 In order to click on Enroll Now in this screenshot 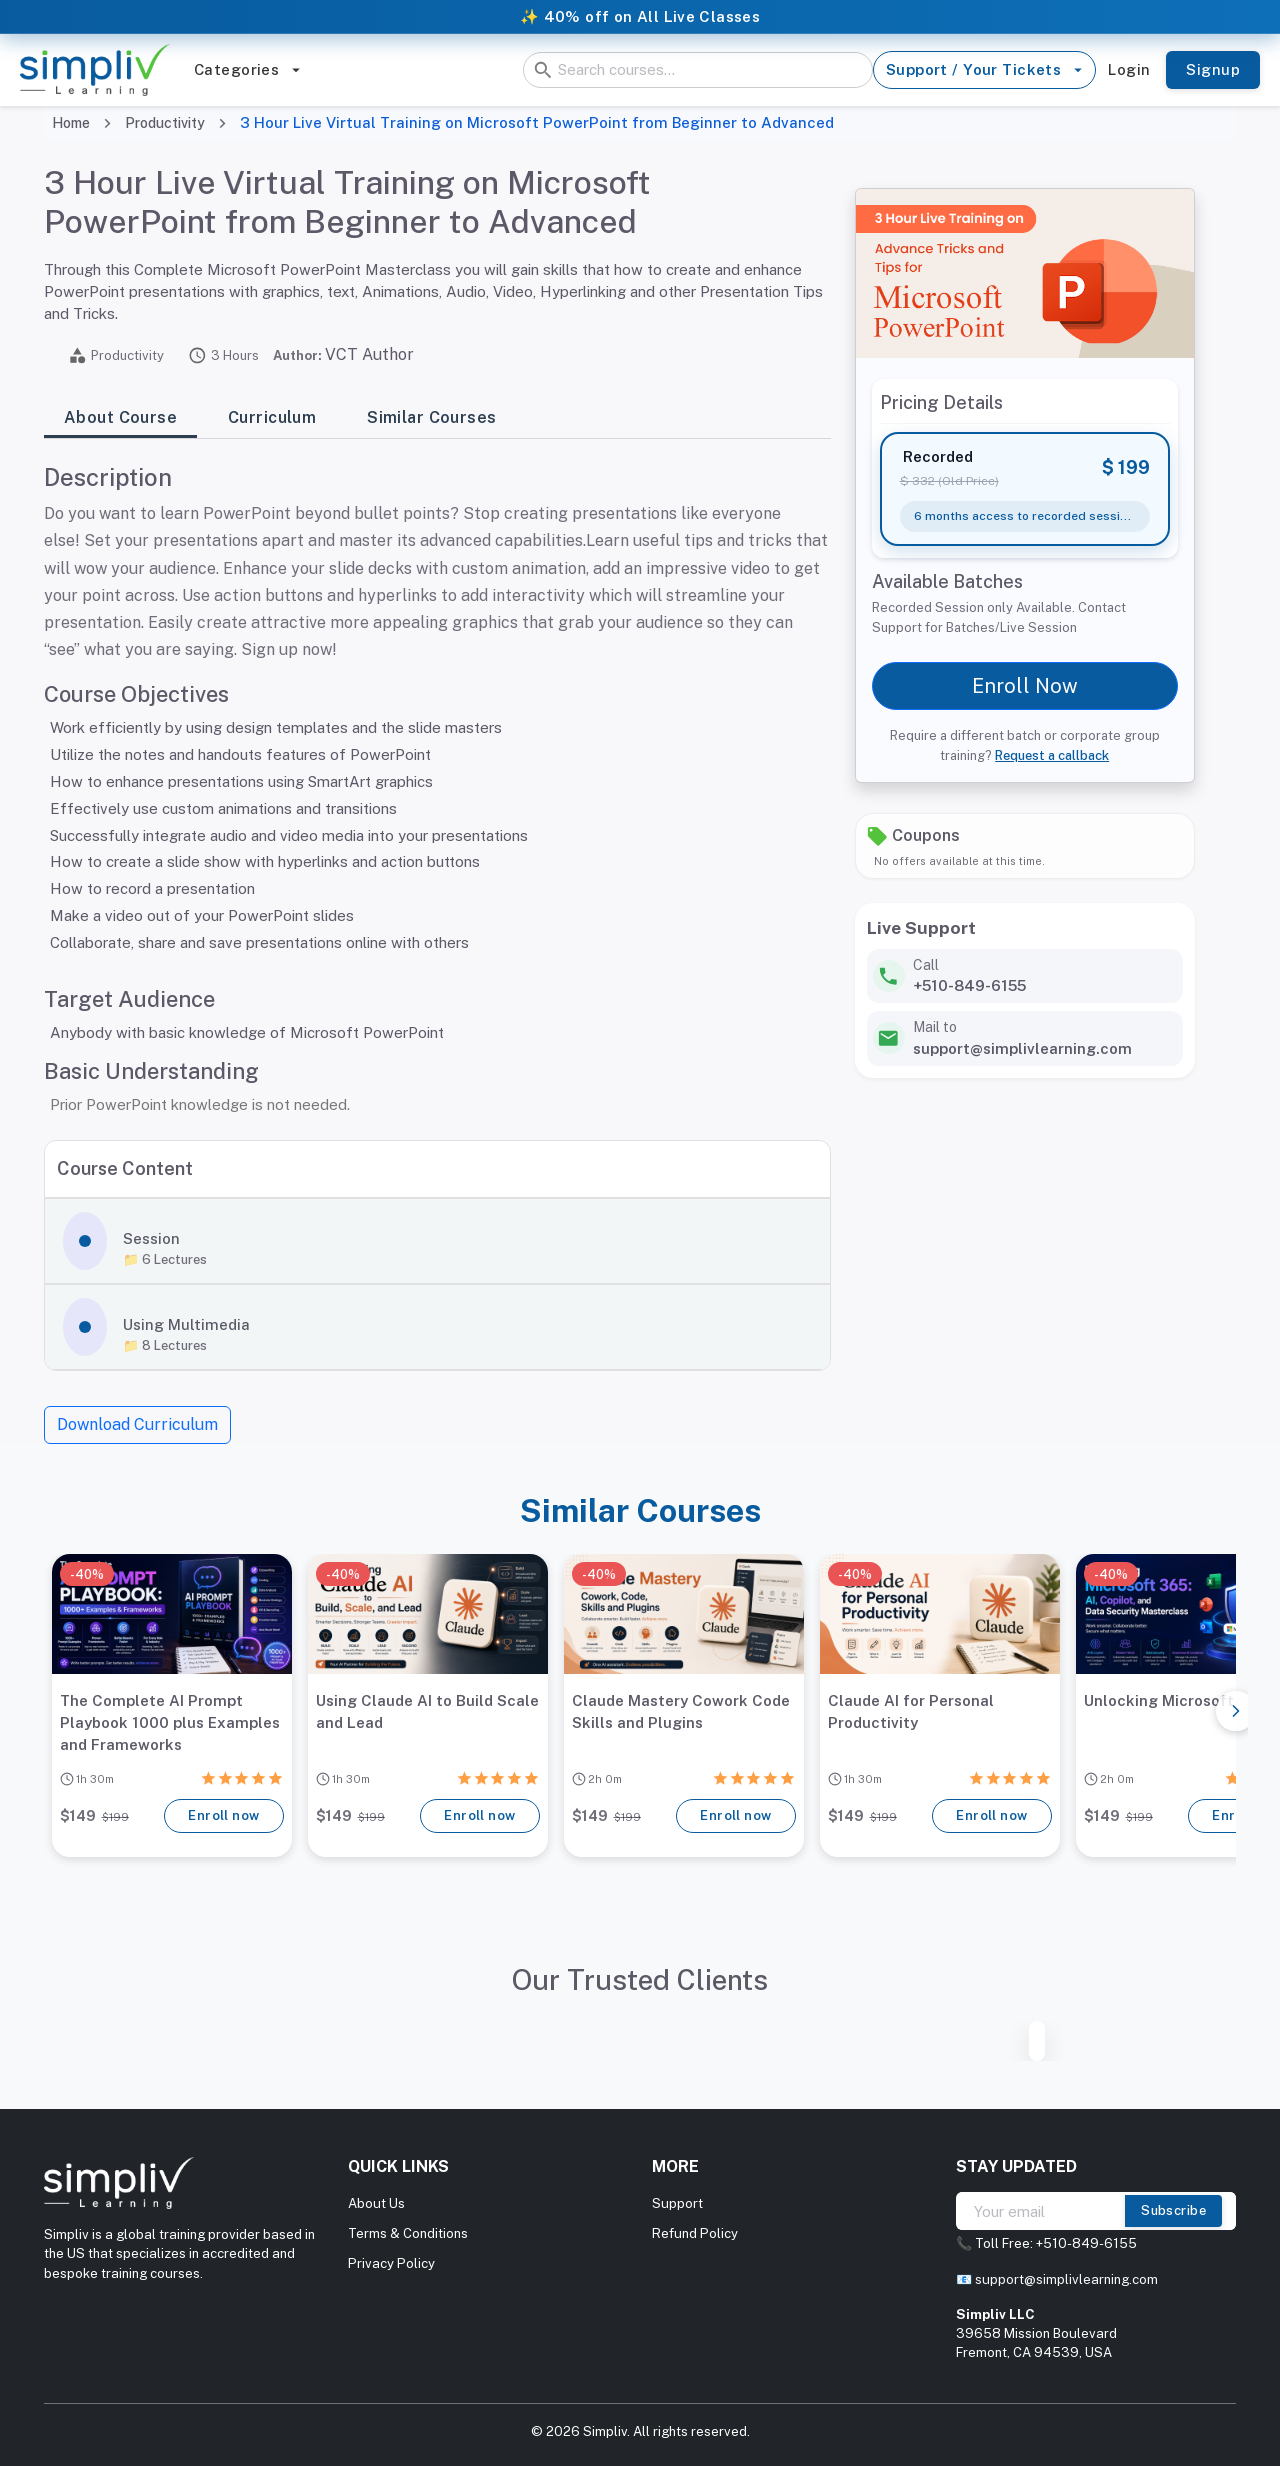, I will do `click(1025, 686)`.